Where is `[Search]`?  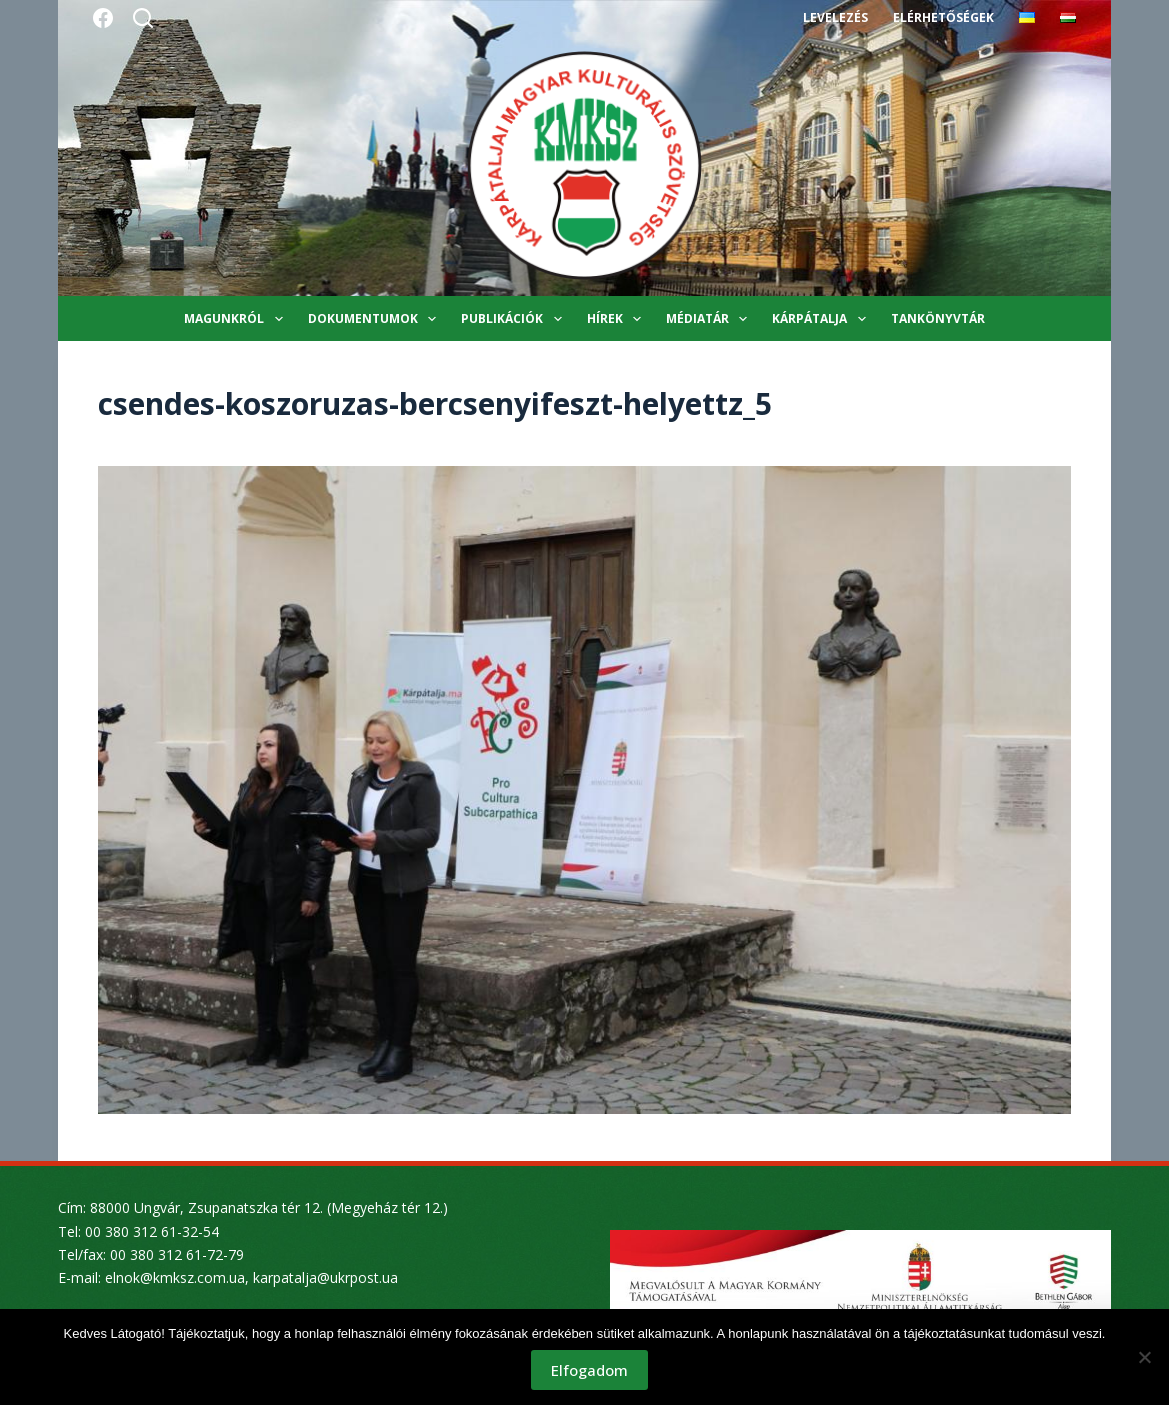 [Search] is located at coordinates (143, 18).